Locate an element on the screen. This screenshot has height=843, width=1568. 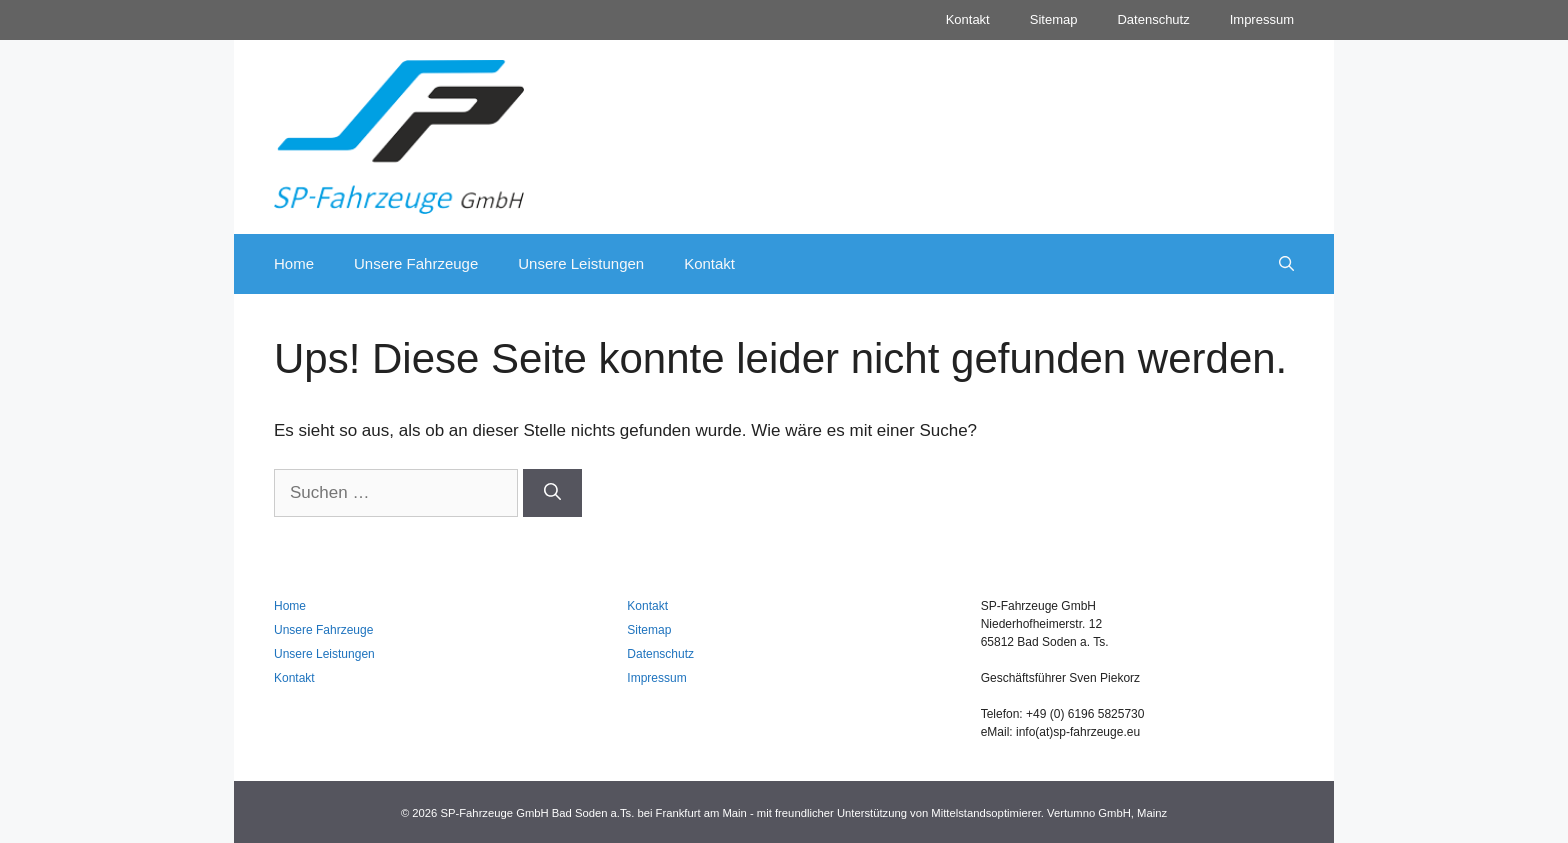
Sitemap is located at coordinates (1054, 19).